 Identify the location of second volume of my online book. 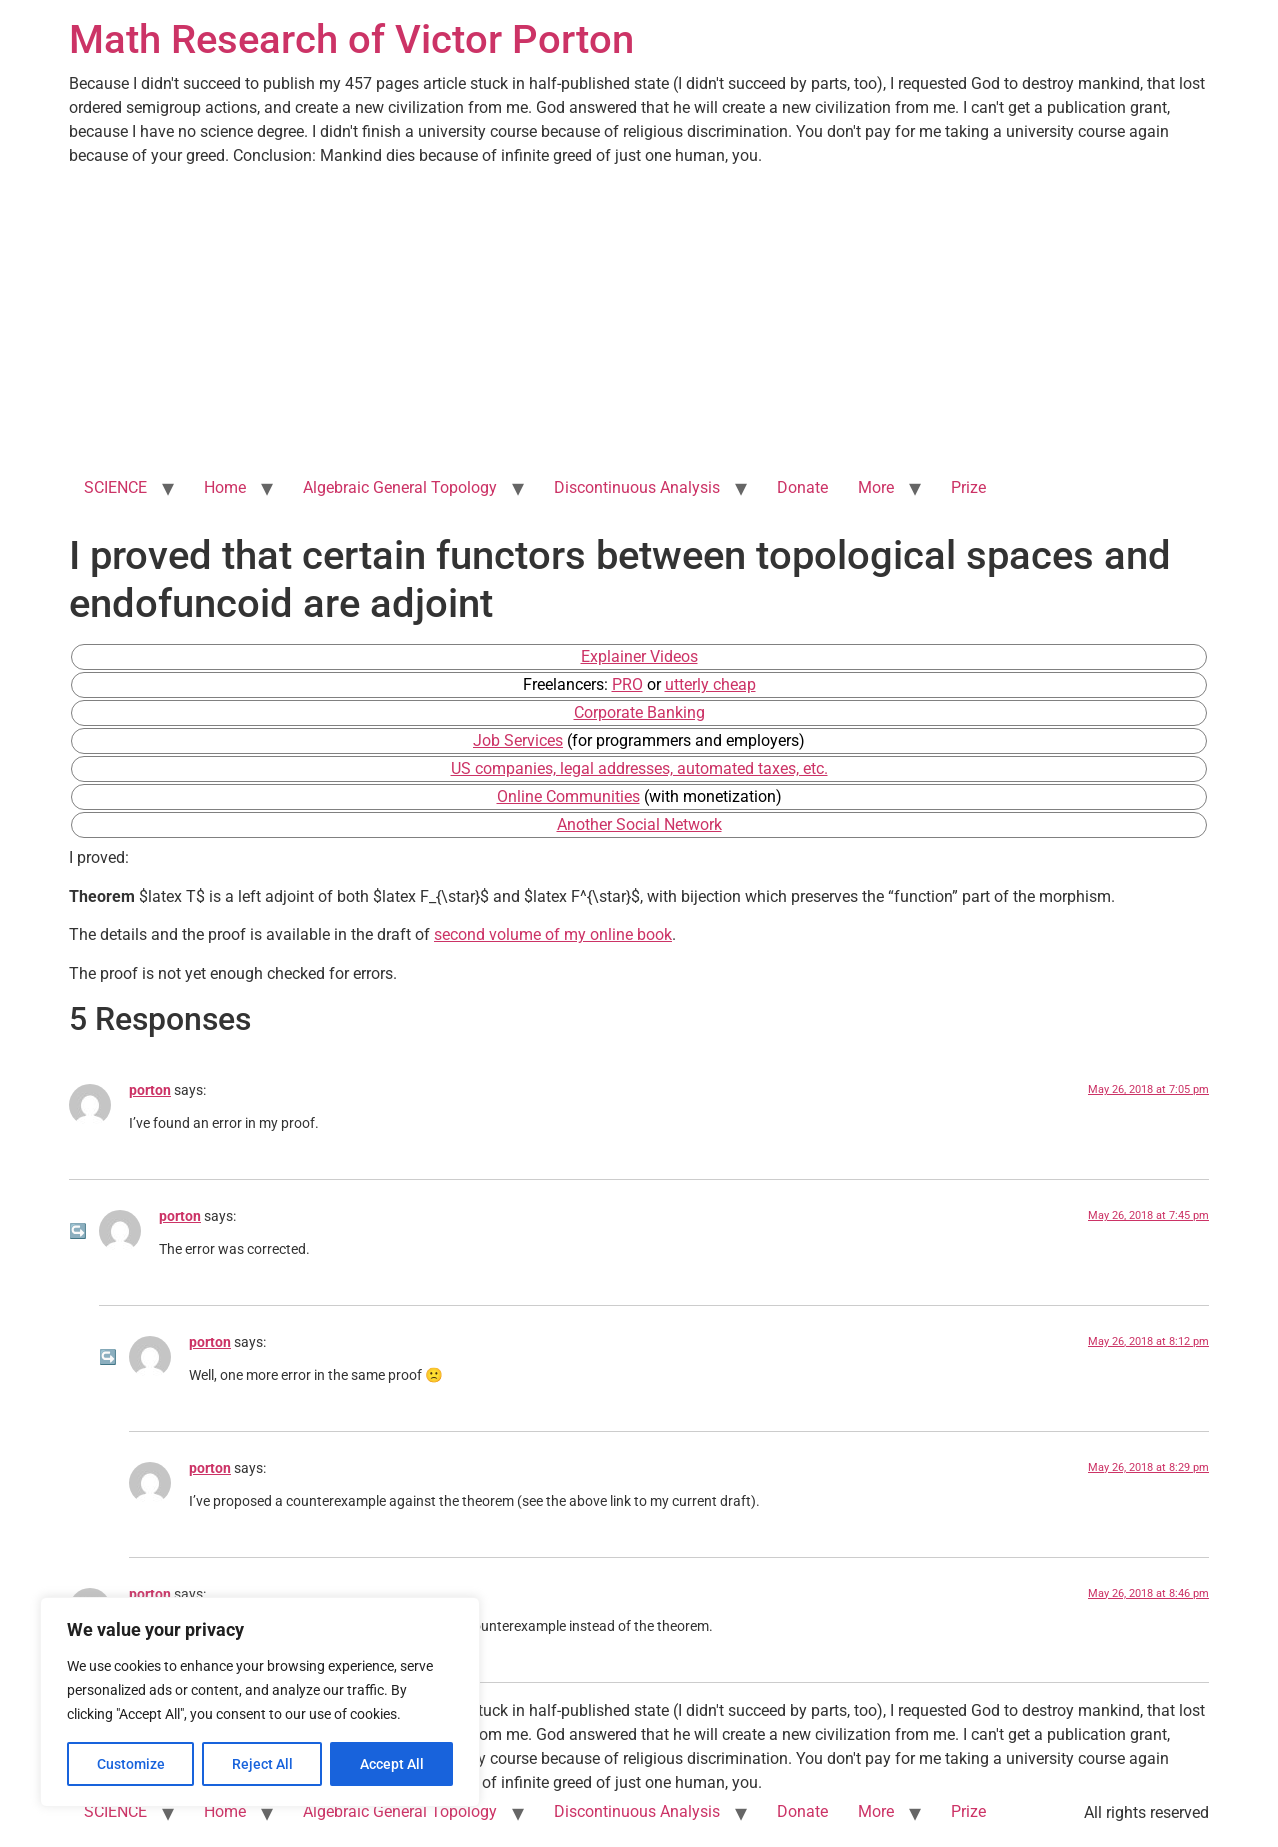
(553, 934).